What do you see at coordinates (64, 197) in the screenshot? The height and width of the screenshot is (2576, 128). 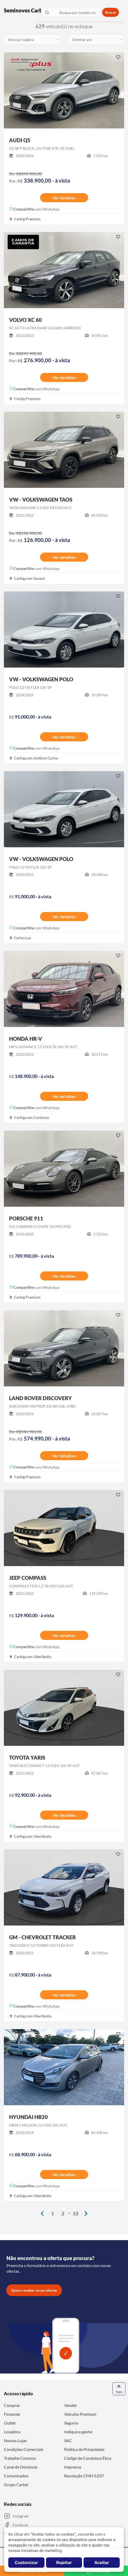 I see `Ver detalhes` at bounding box center [64, 197].